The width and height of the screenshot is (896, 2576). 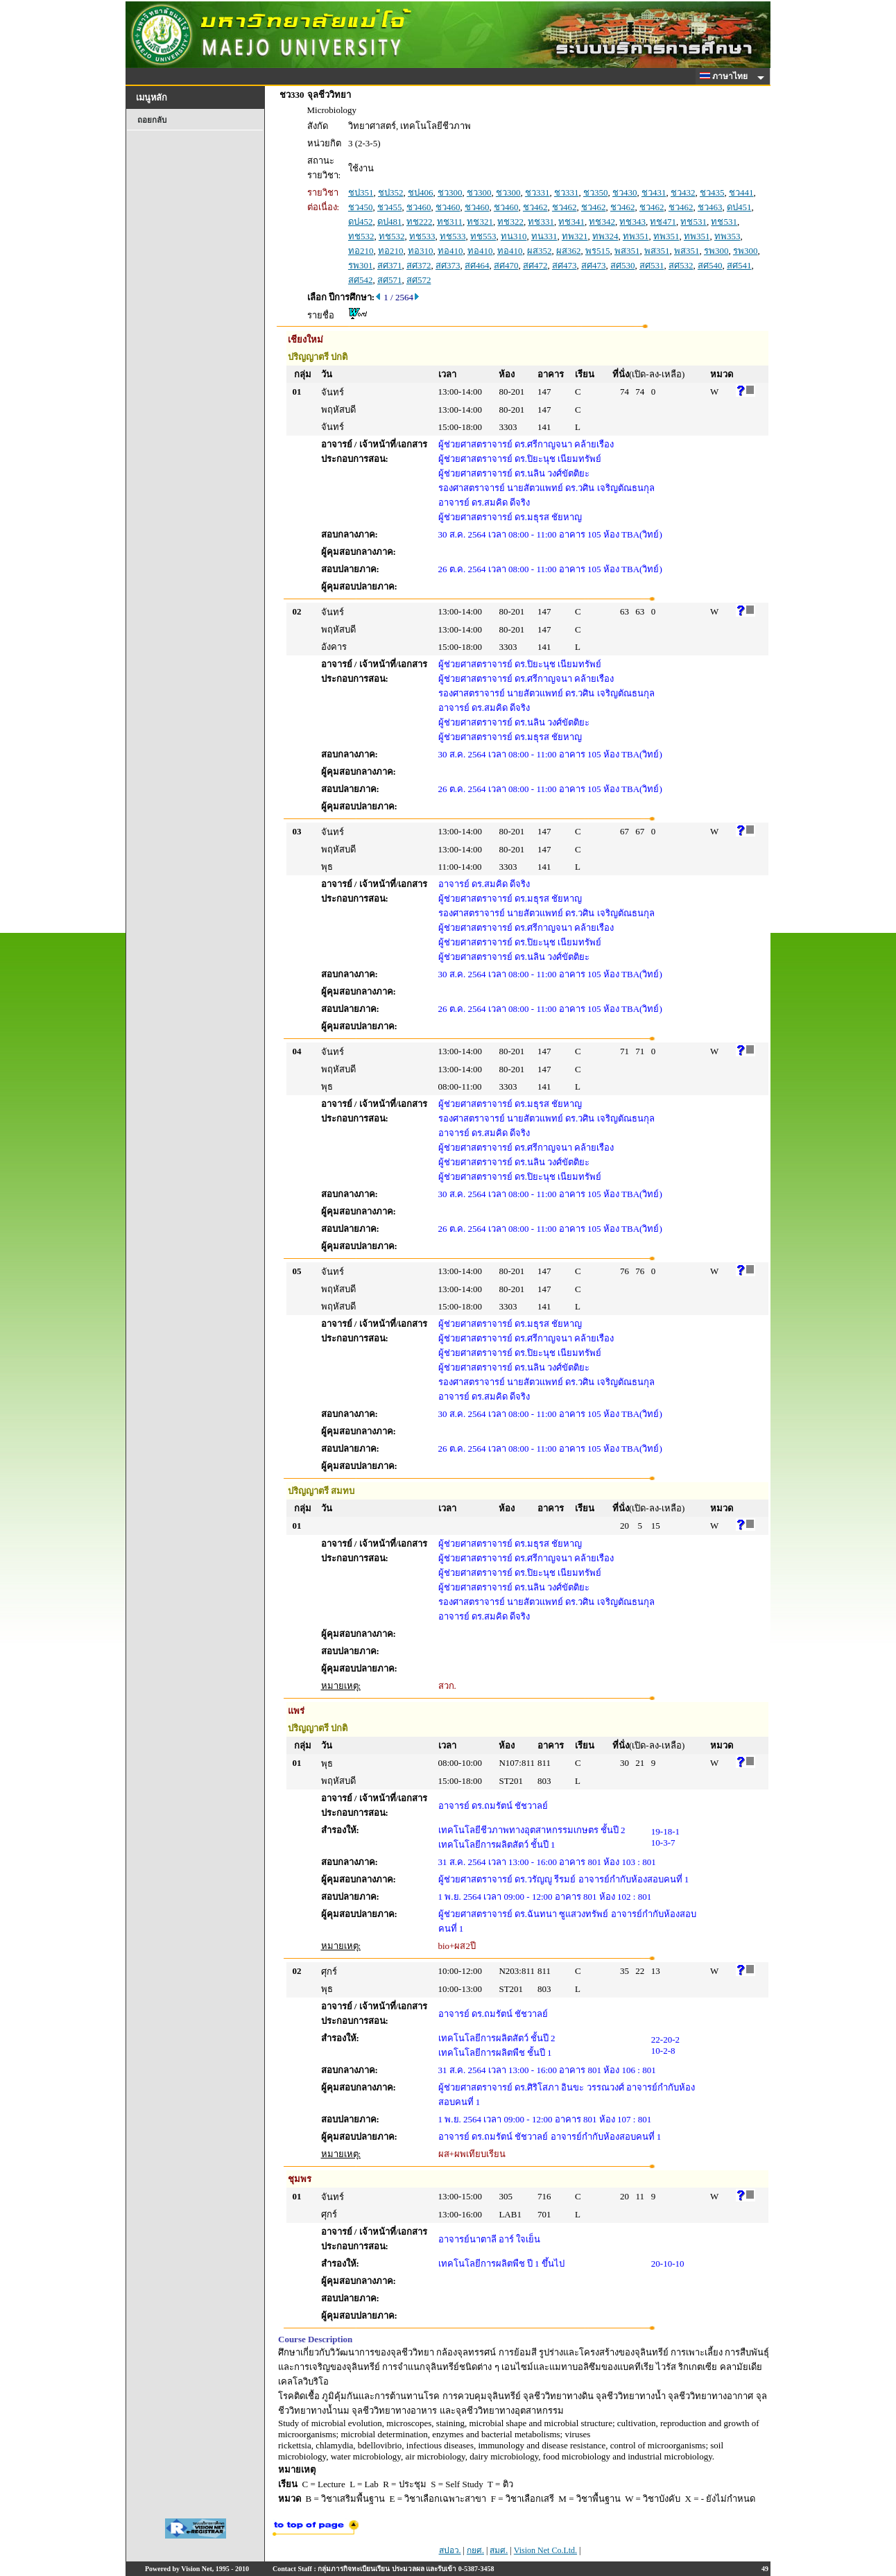 I want to click on ทพ324, so click(x=605, y=236).